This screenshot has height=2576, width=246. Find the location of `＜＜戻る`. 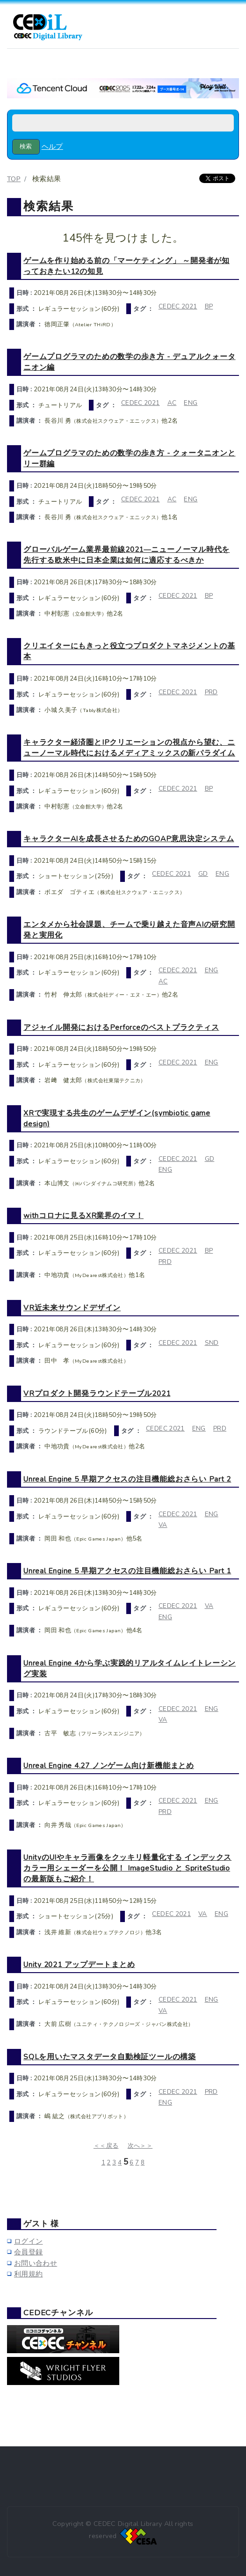

＜＜戻る is located at coordinates (106, 2146).